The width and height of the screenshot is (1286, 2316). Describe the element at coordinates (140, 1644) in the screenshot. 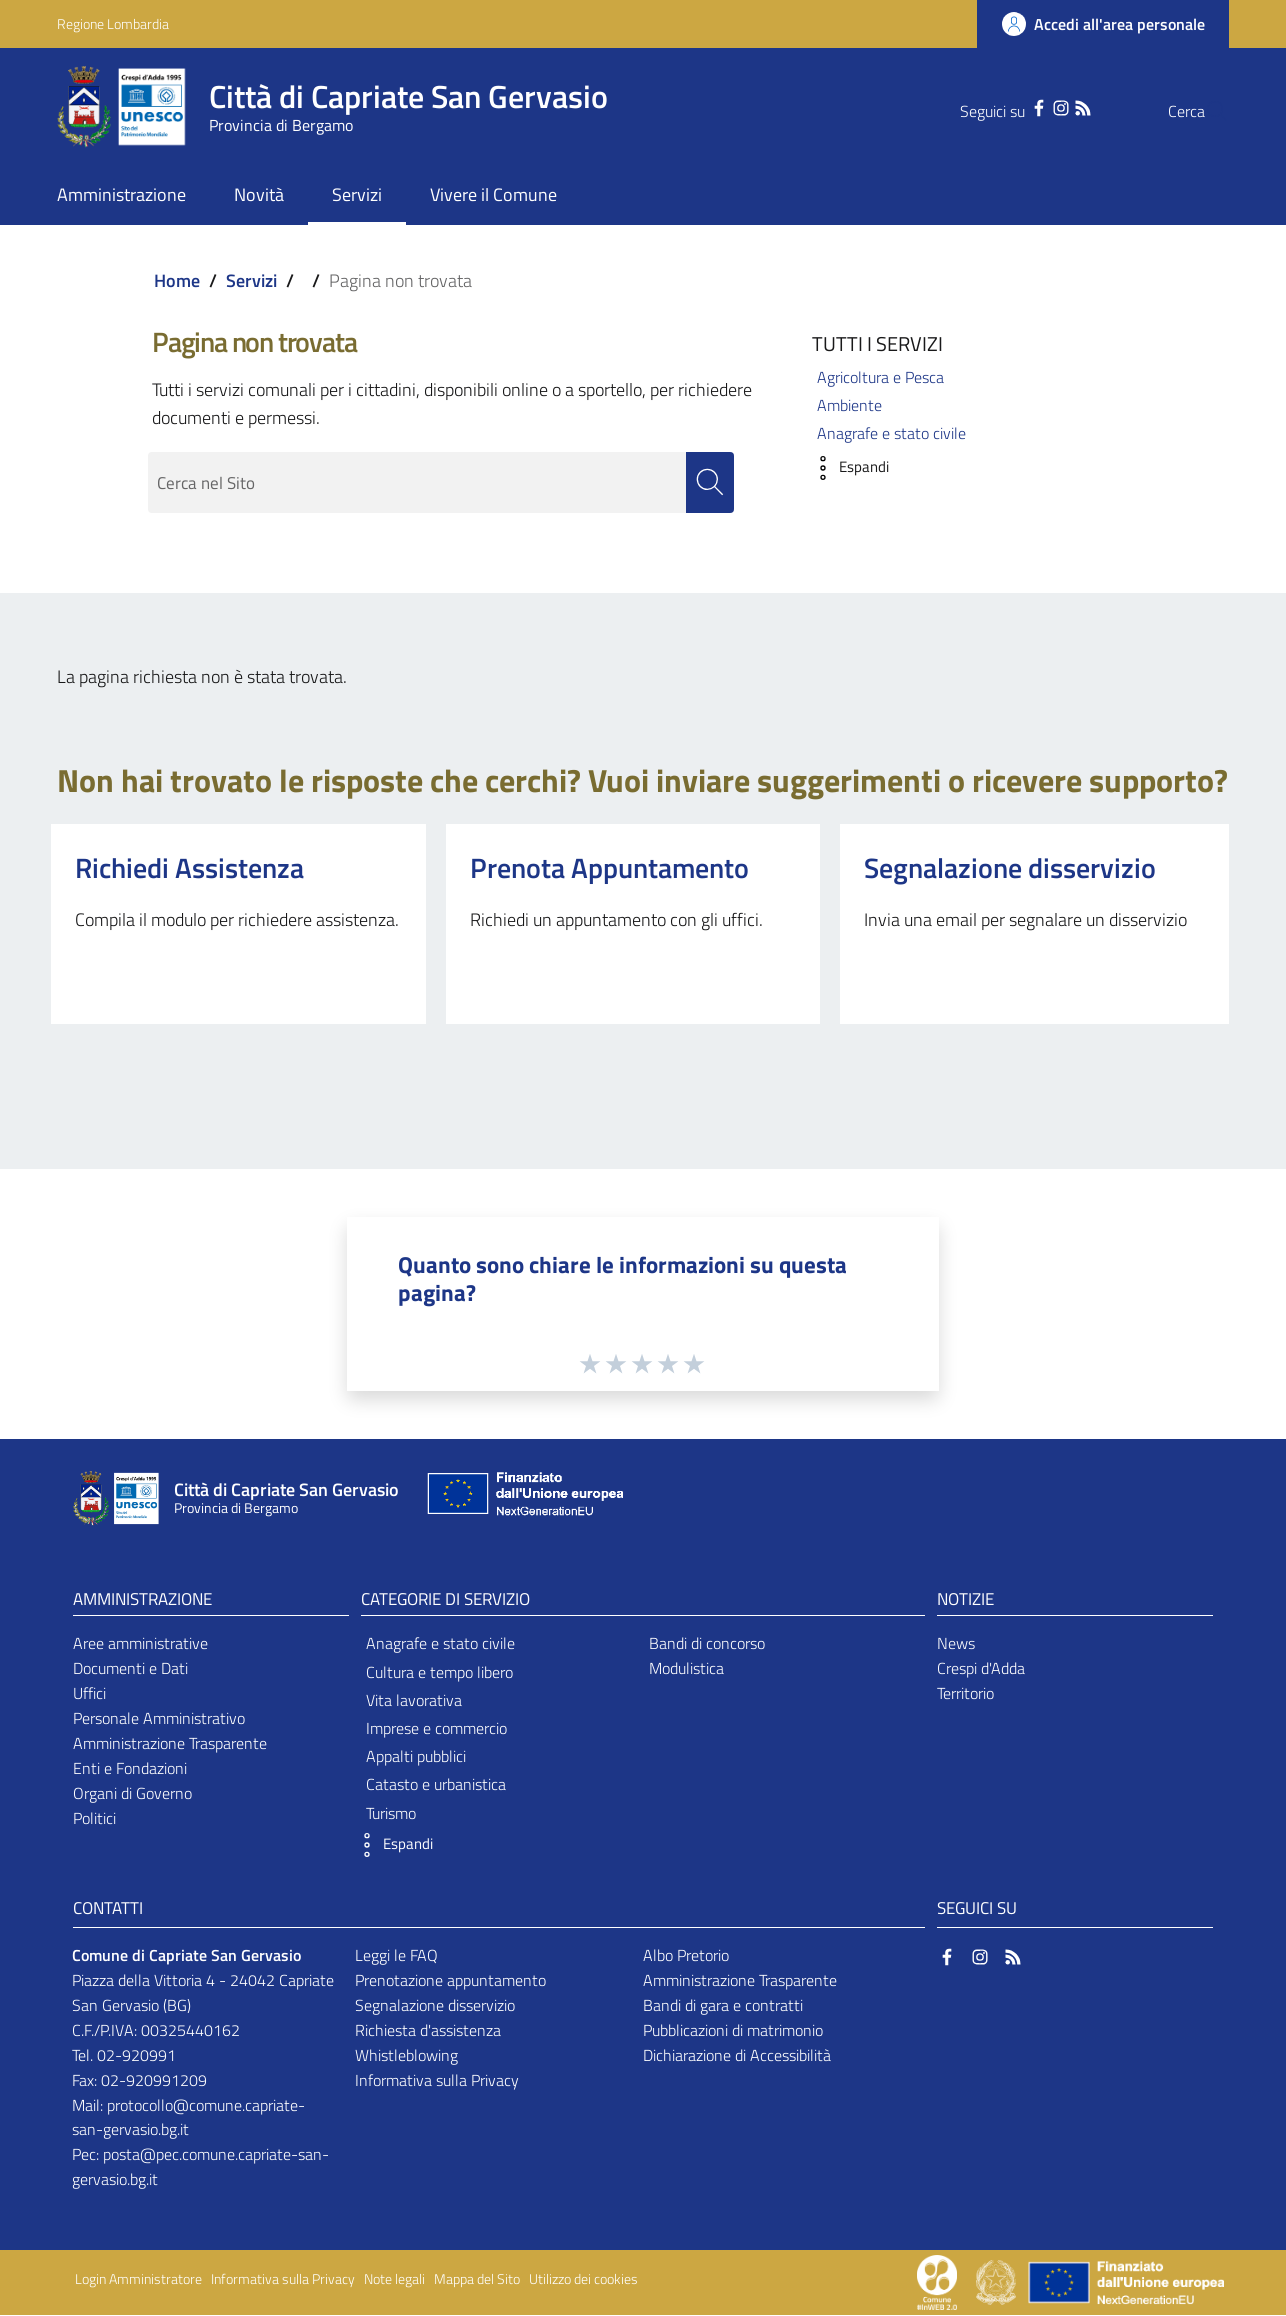

I see `Aree amministrative` at that location.